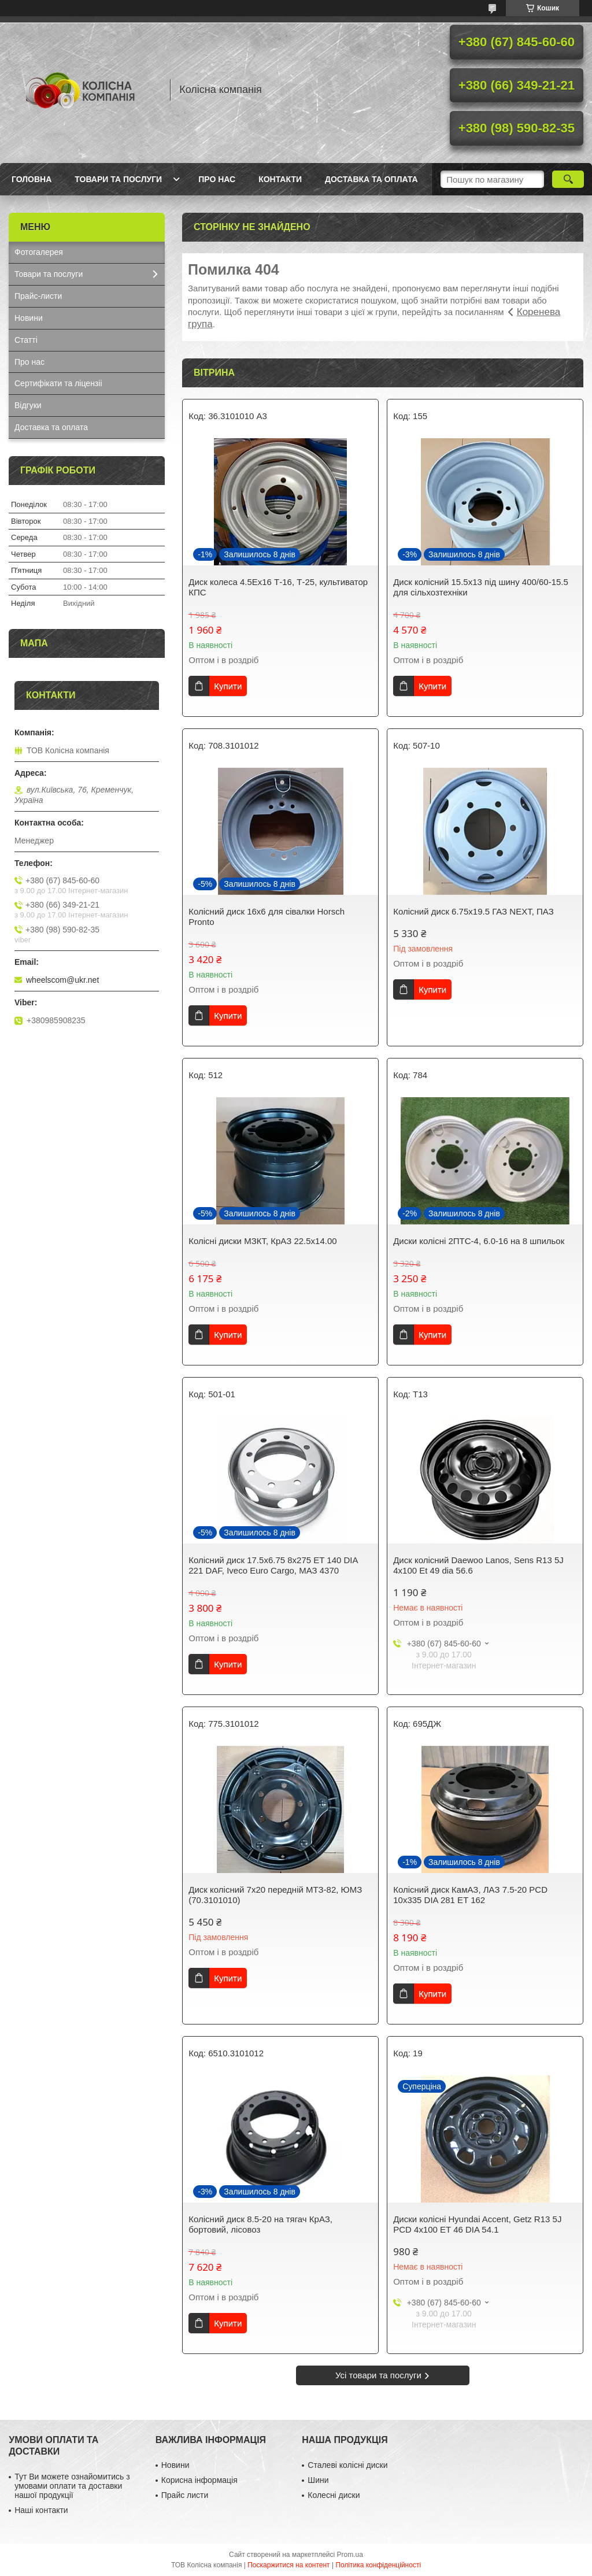  I want to click on Статті, so click(26, 340).